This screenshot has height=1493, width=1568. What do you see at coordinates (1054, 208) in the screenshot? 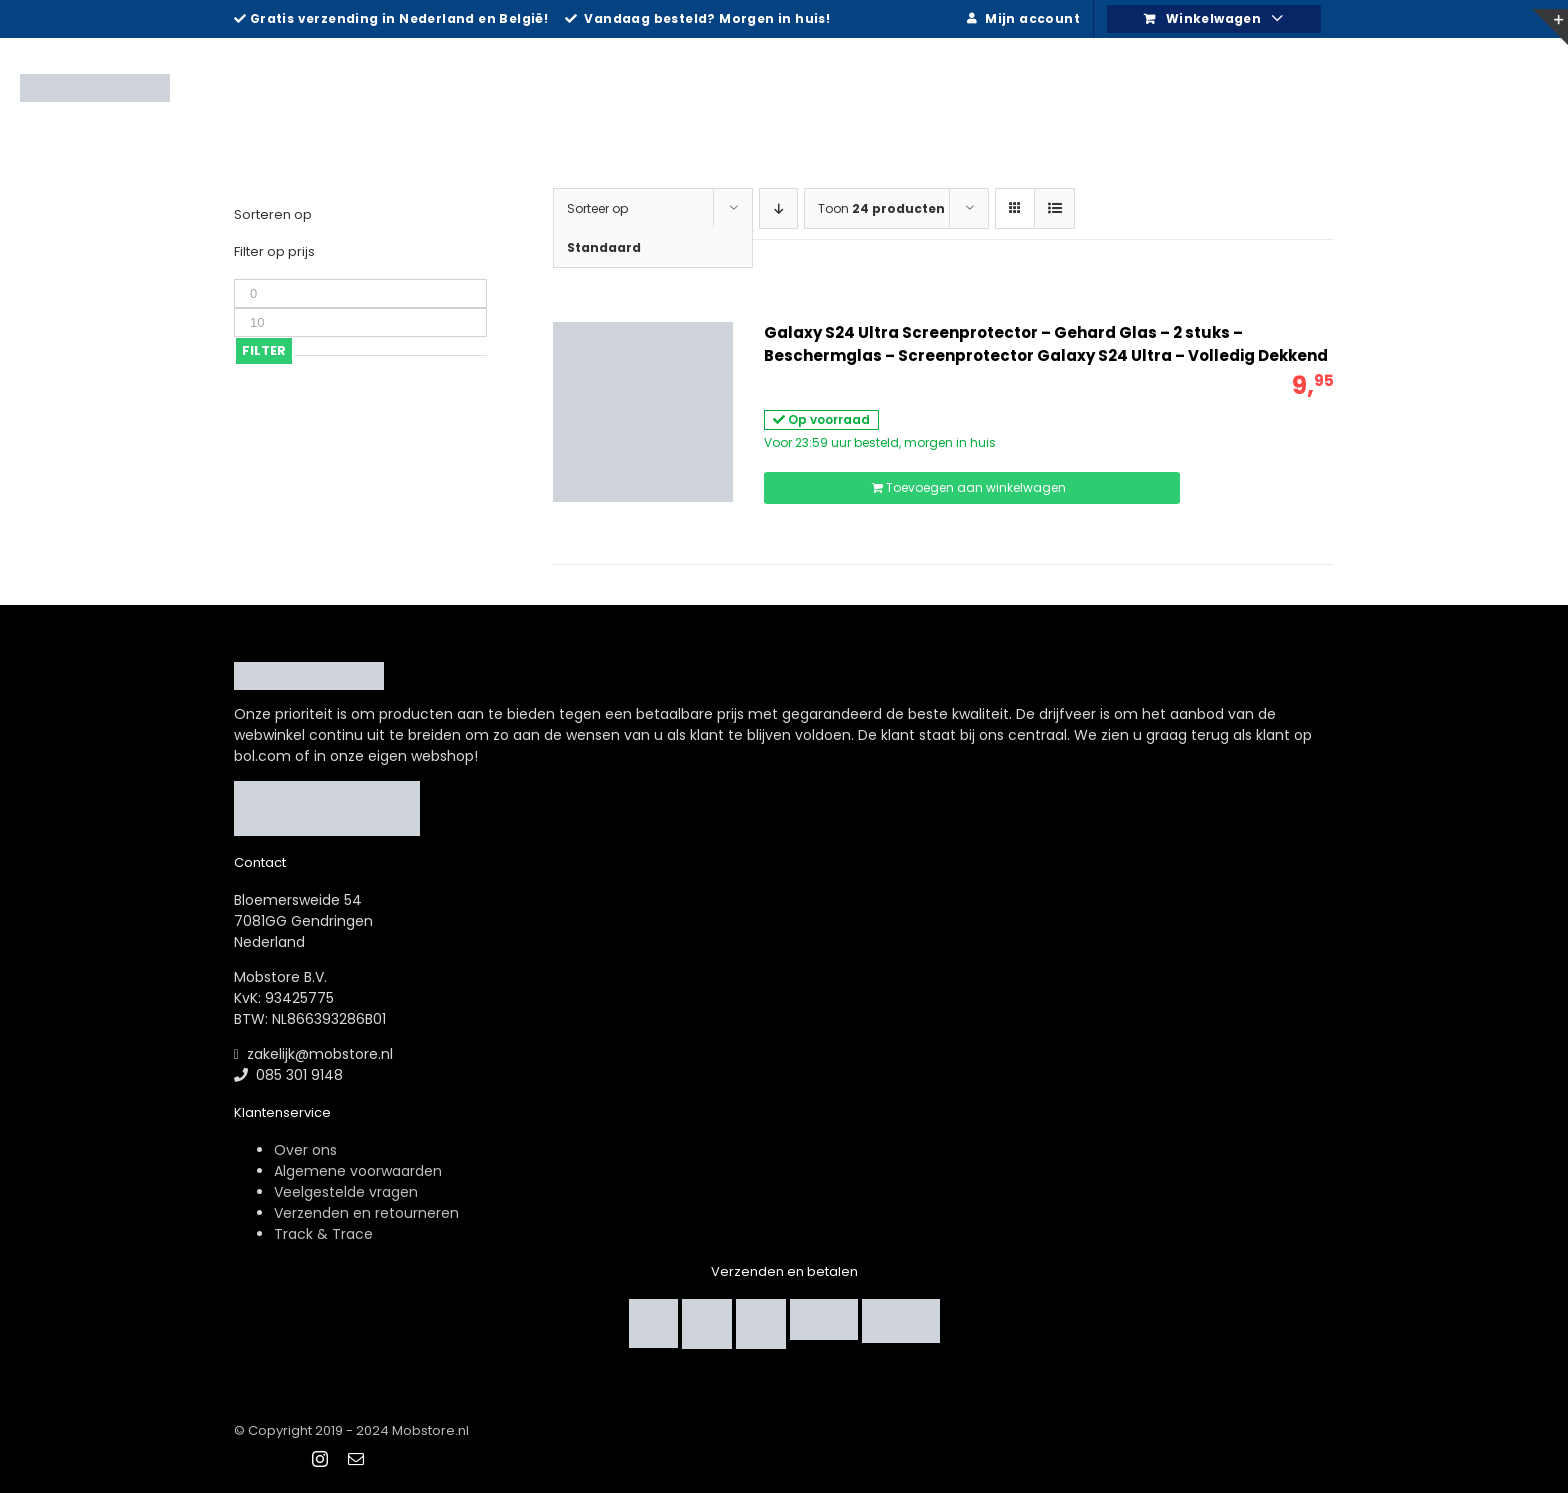
I see `[Bekijk als lijst]` at bounding box center [1054, 208].